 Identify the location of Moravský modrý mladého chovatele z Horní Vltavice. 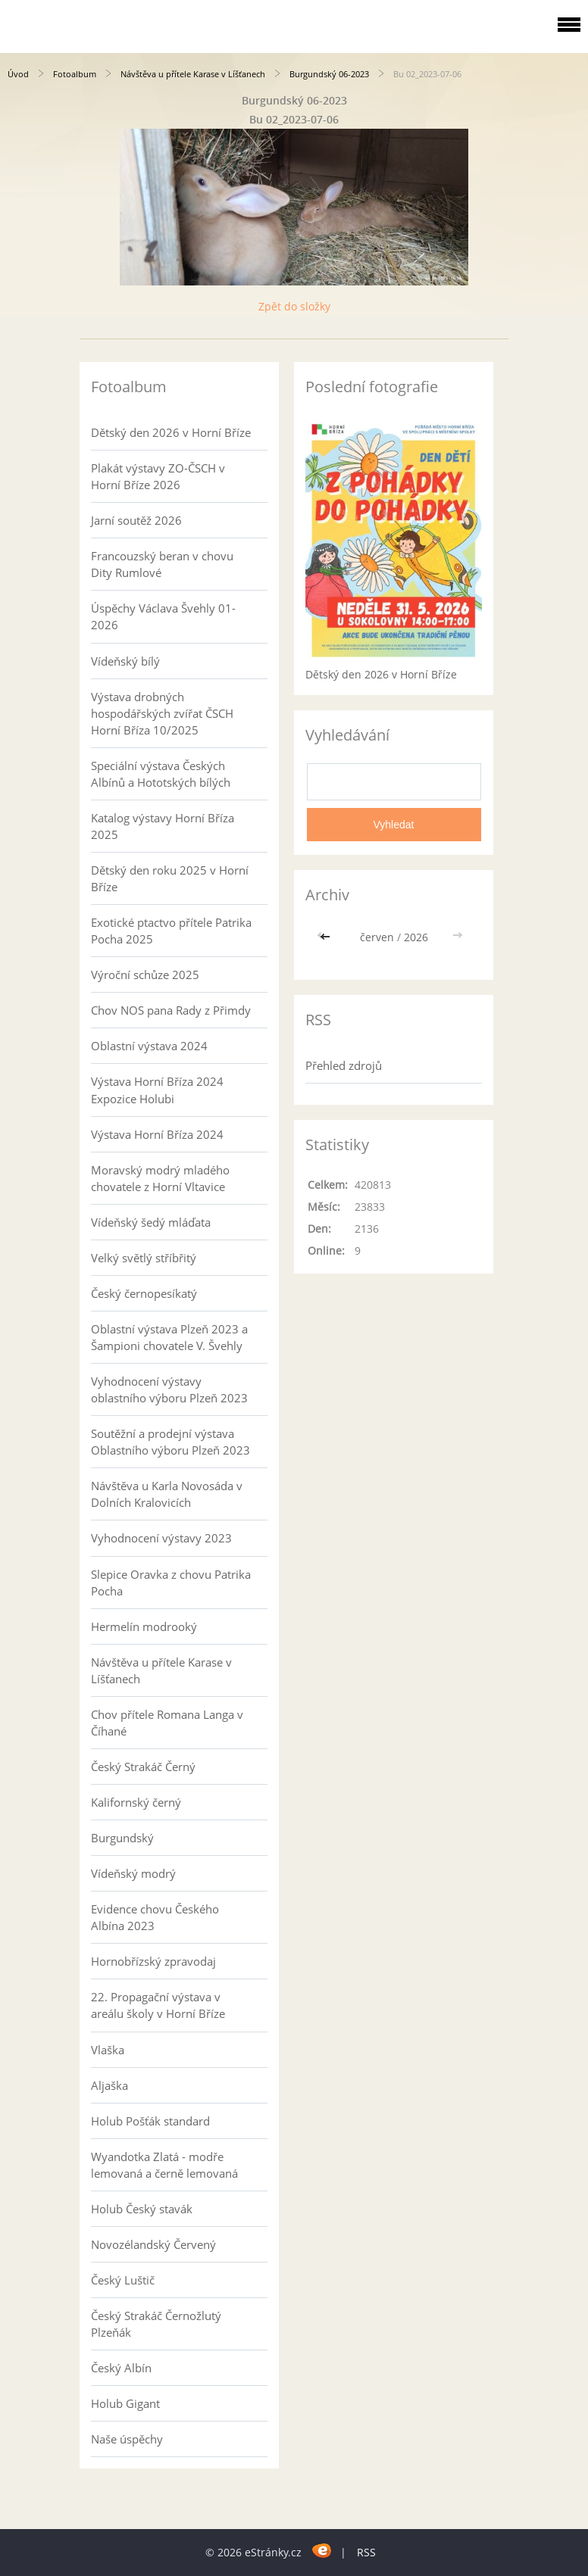
(160, 1178).